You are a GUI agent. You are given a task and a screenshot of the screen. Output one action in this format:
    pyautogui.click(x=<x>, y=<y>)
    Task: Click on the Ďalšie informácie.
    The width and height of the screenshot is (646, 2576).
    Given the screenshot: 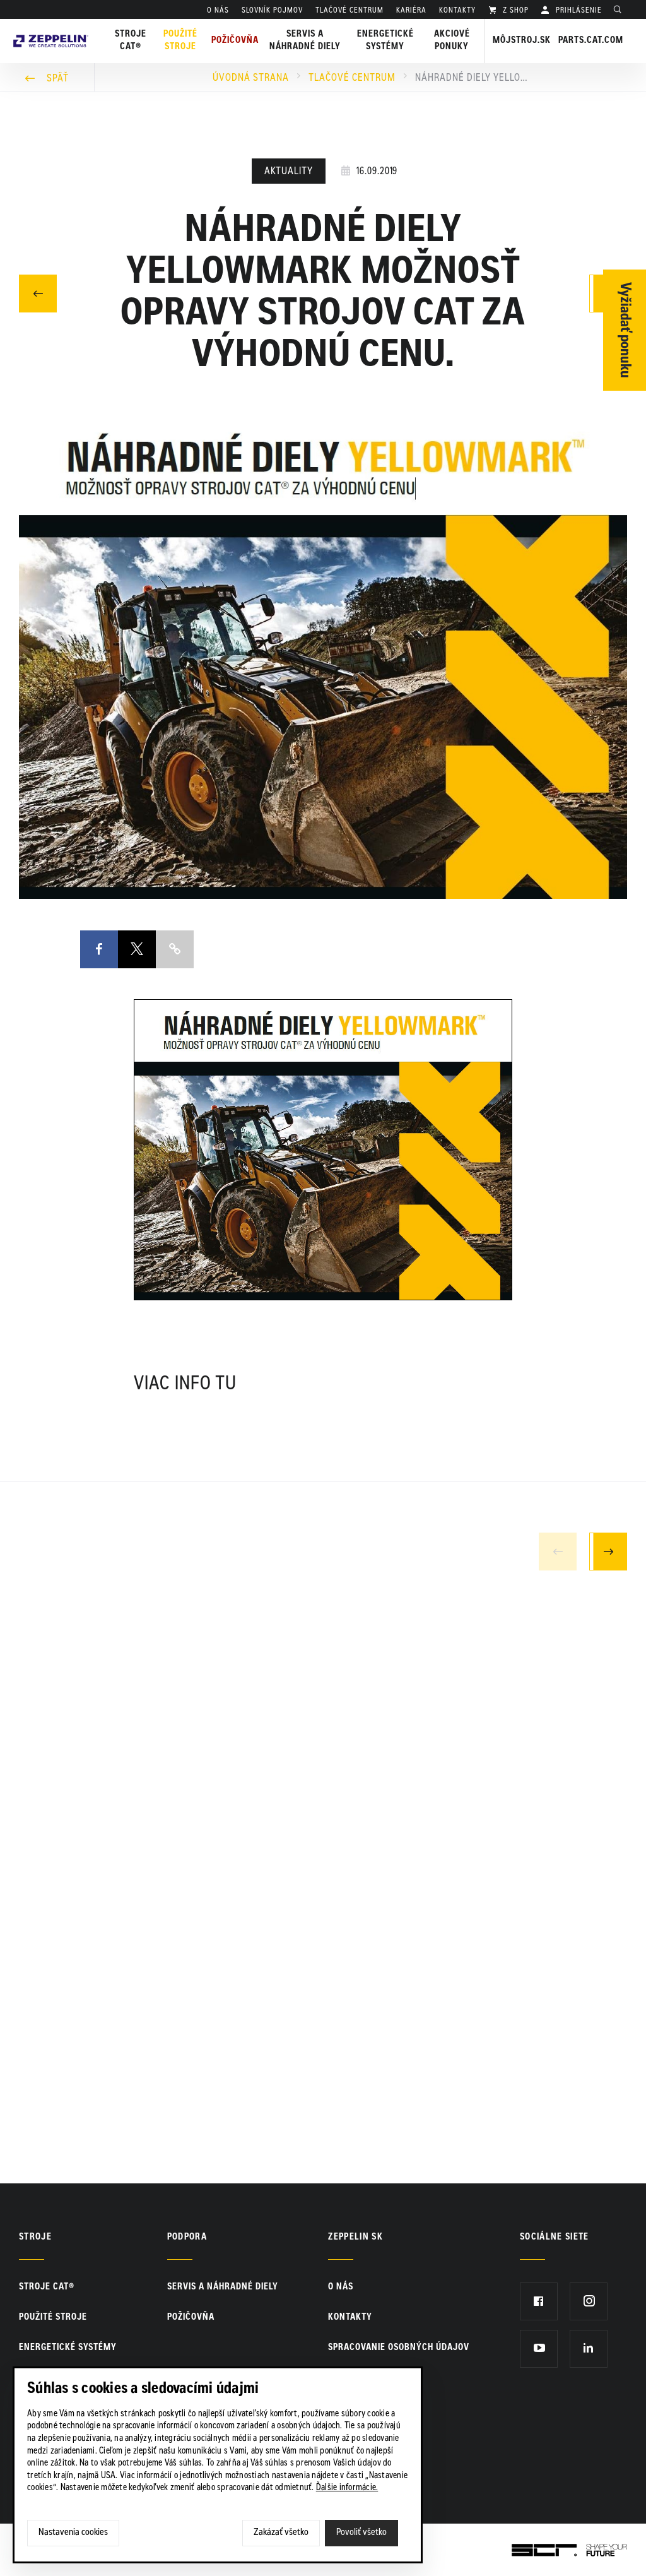 What is the action you would take?
    pyautogui.click(x=347, y=2488)
    